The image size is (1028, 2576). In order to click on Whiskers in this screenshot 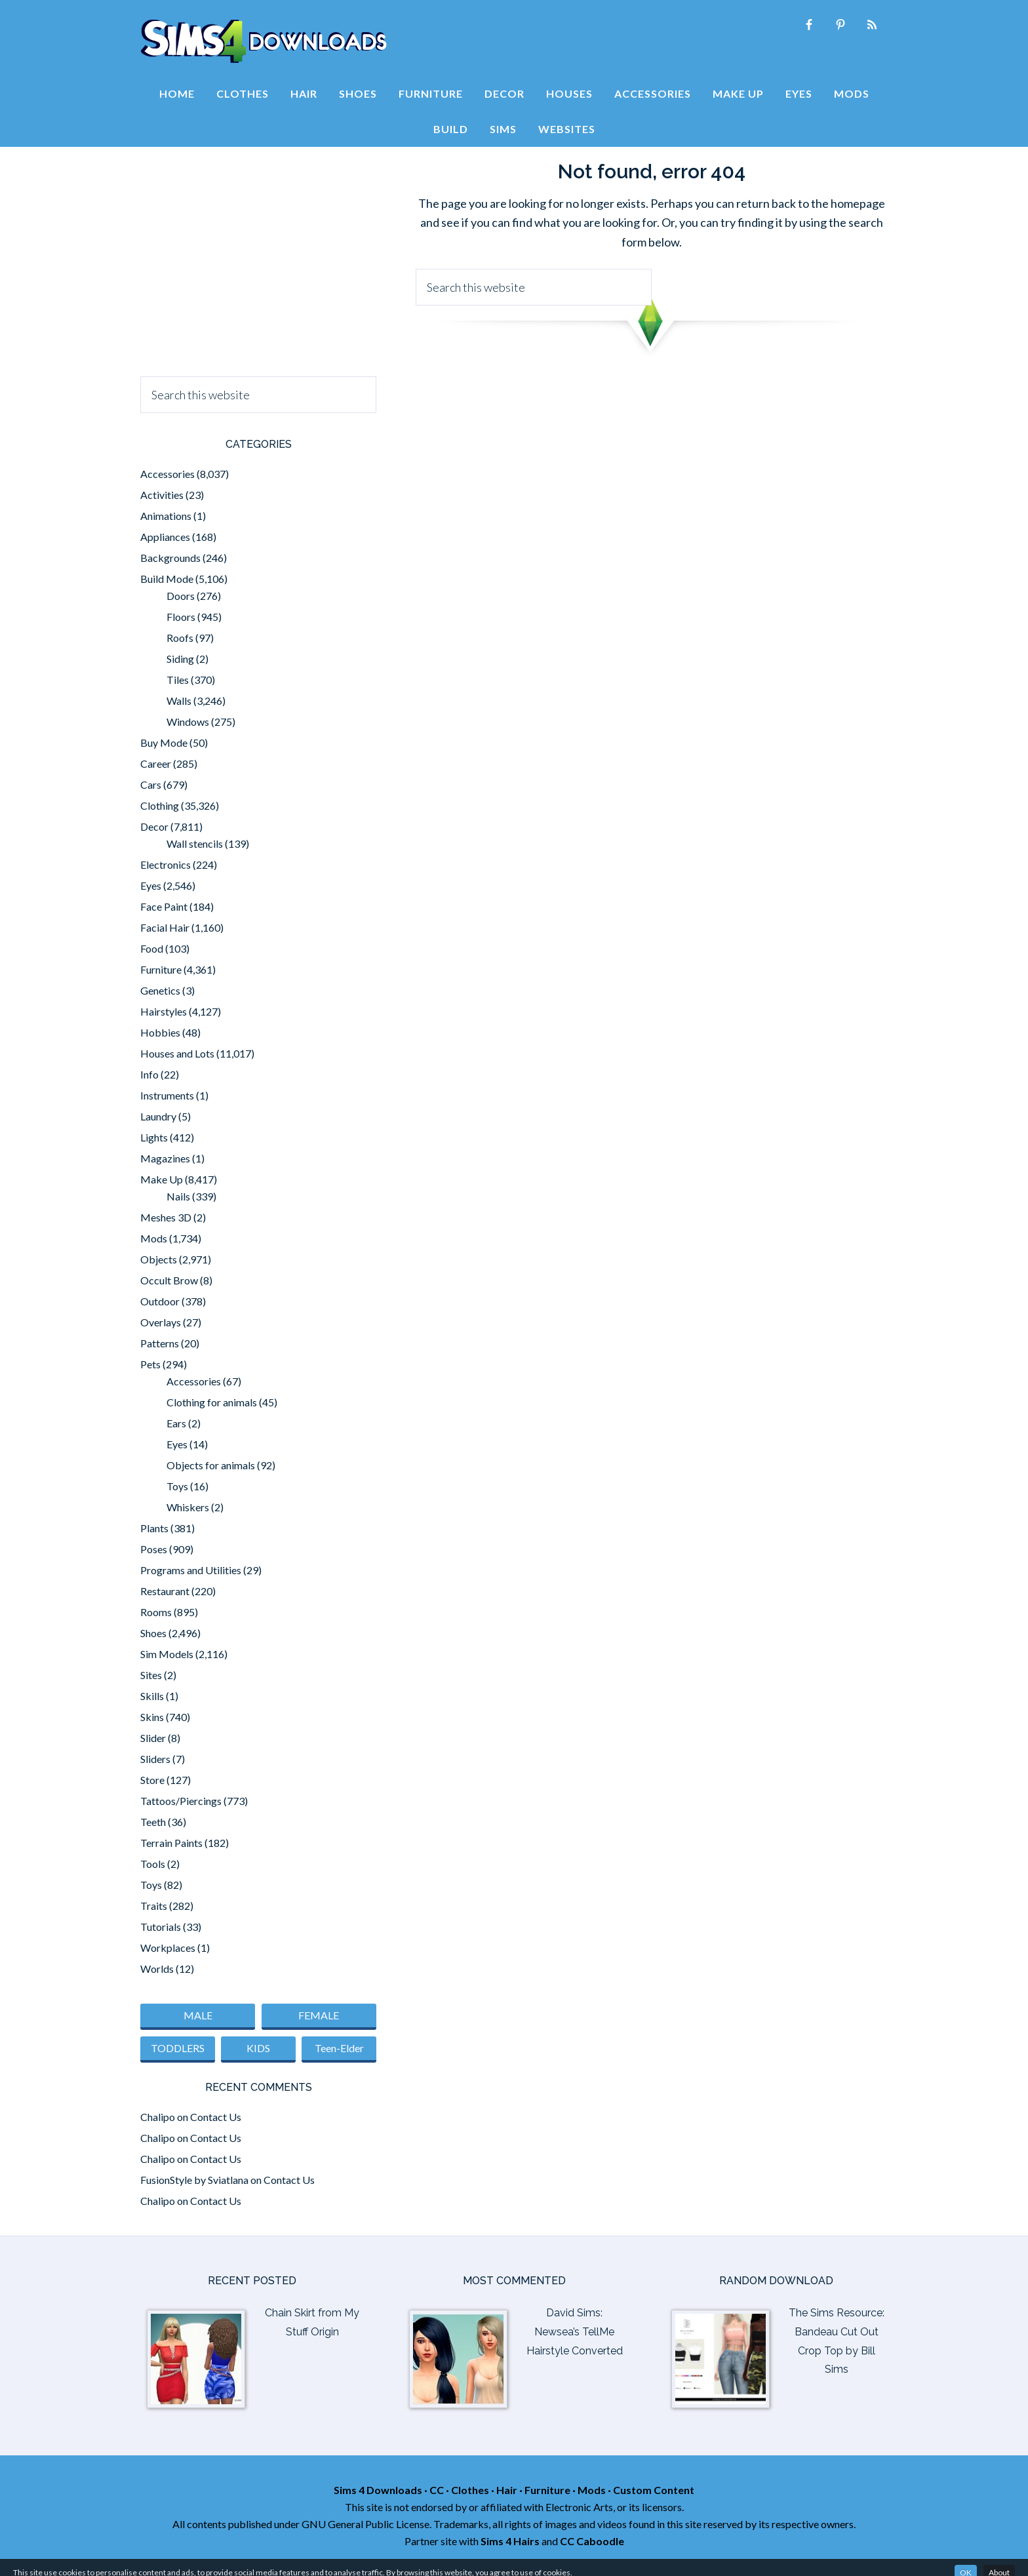, I will do `click(188, 1507)`.